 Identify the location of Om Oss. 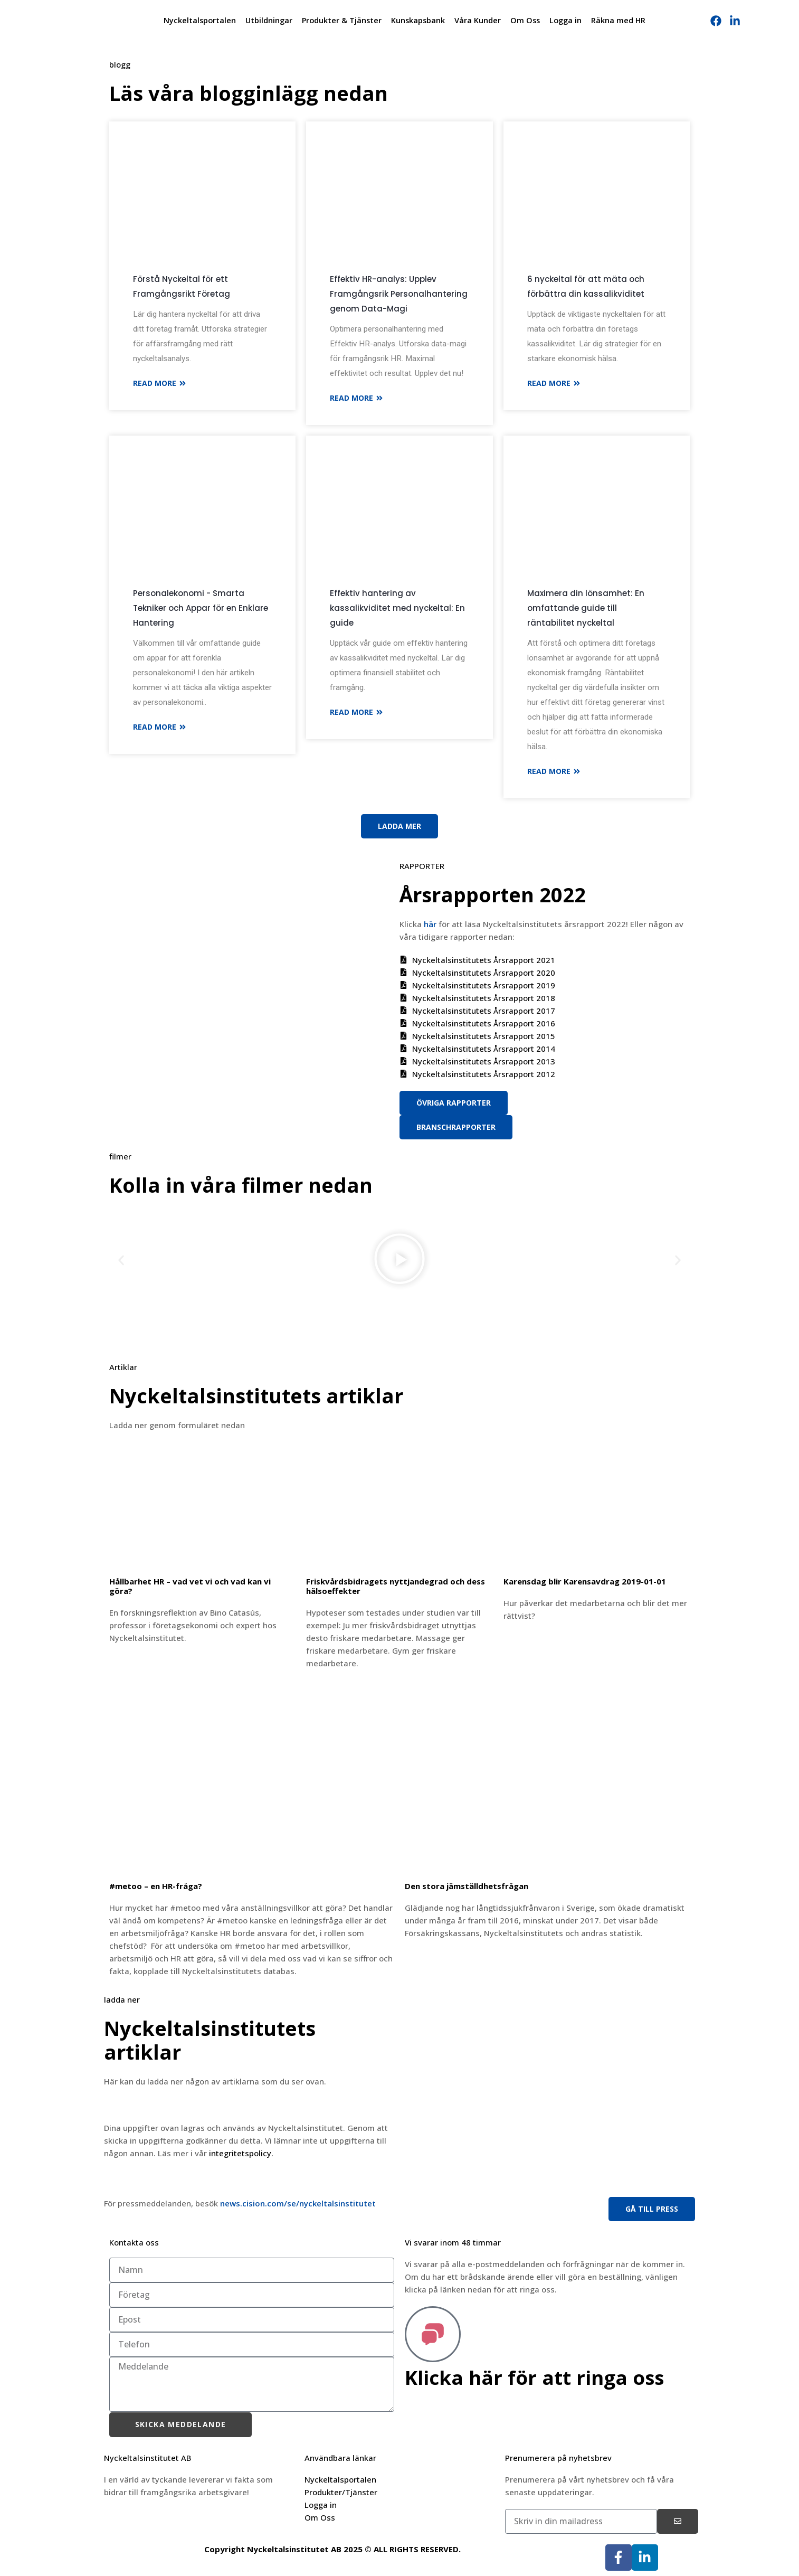
(525, 20).